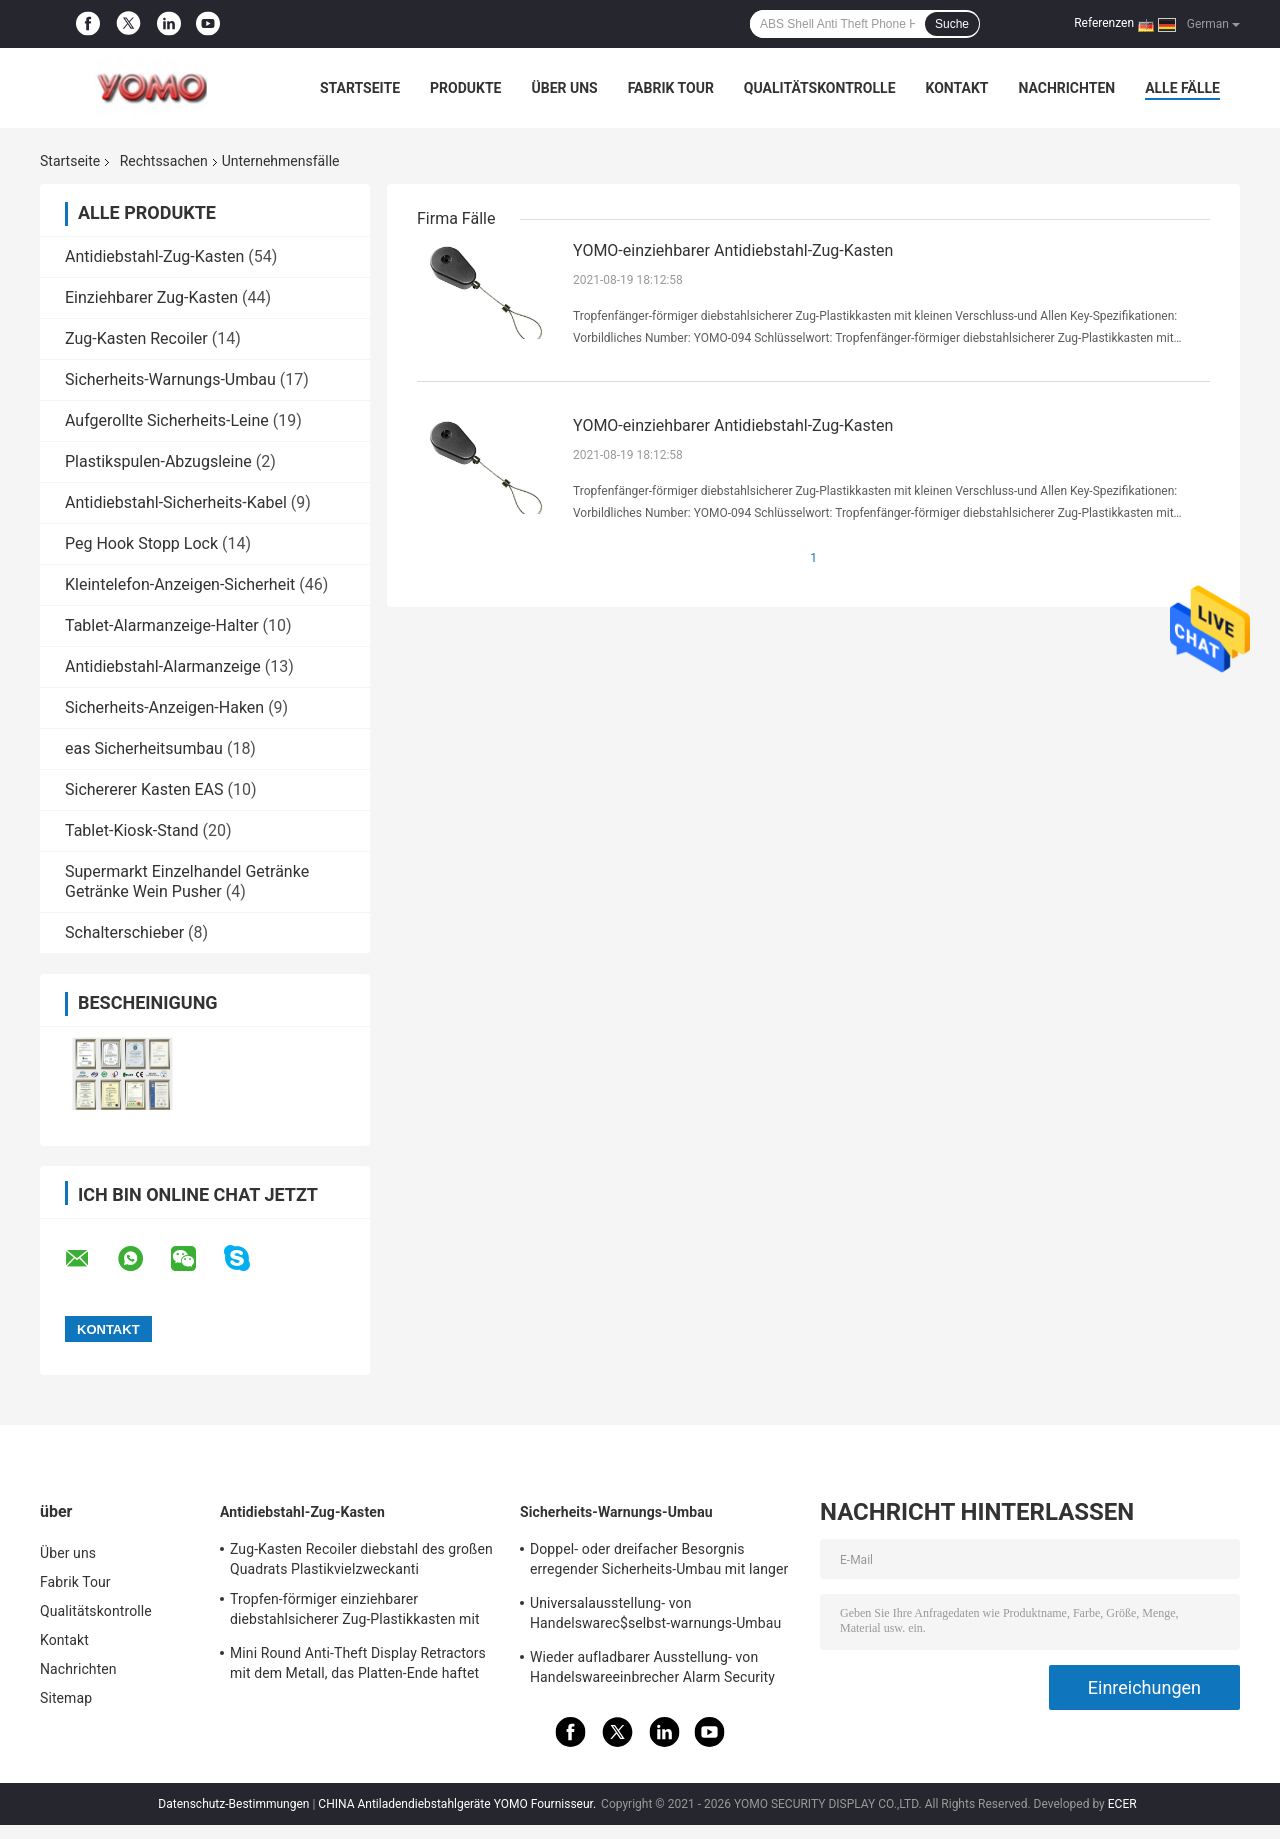 Image resolution: width=1280 pixels, height=1839 pixels. What do you see at coordinates (162, 625) in the screenshot?
I see `Tablet-Alarmanzeige-Halter` at bounding box center [162, 625].